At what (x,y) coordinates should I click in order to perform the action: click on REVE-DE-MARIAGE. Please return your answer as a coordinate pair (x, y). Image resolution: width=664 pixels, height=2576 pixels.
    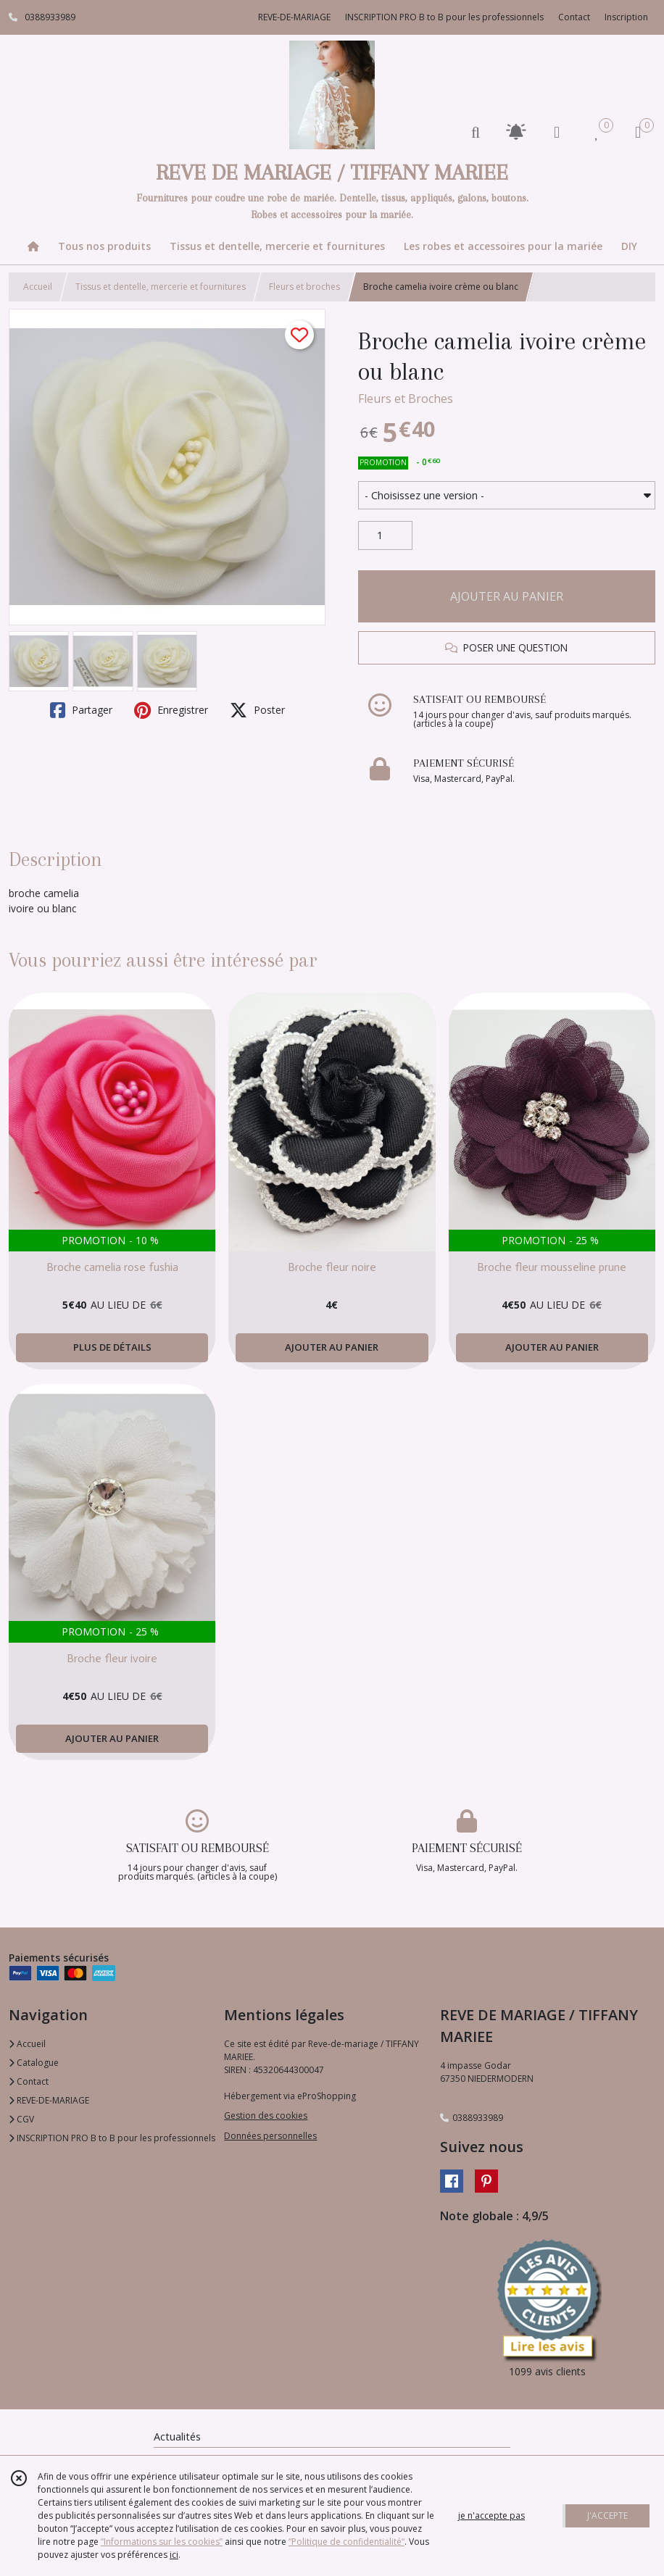
    Looking at the image, I should click on (49, 2100).